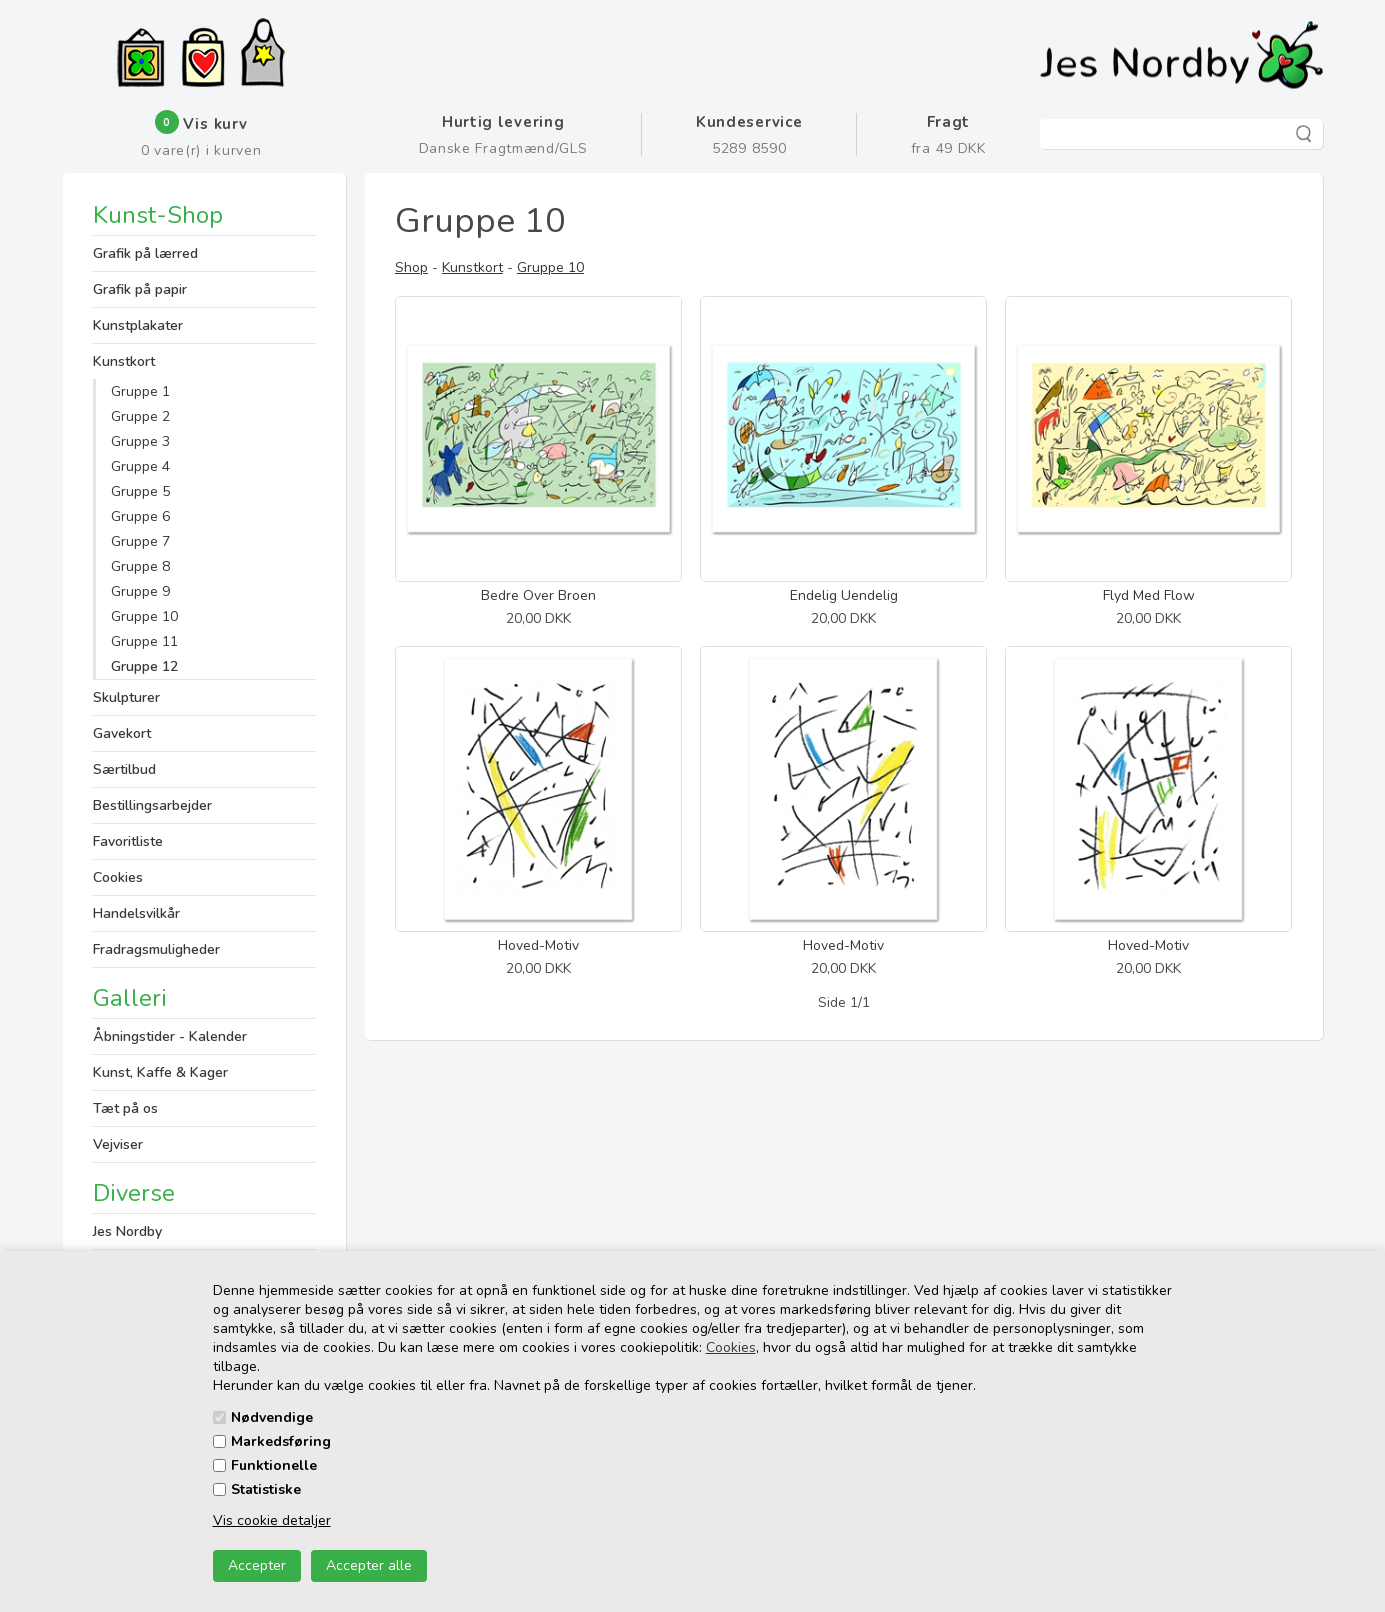  What do you see at coordinates (160, 1072) in the screenshot?
I see `Kunst, Kaffe & Kager` at bounding box center [160, 1072].